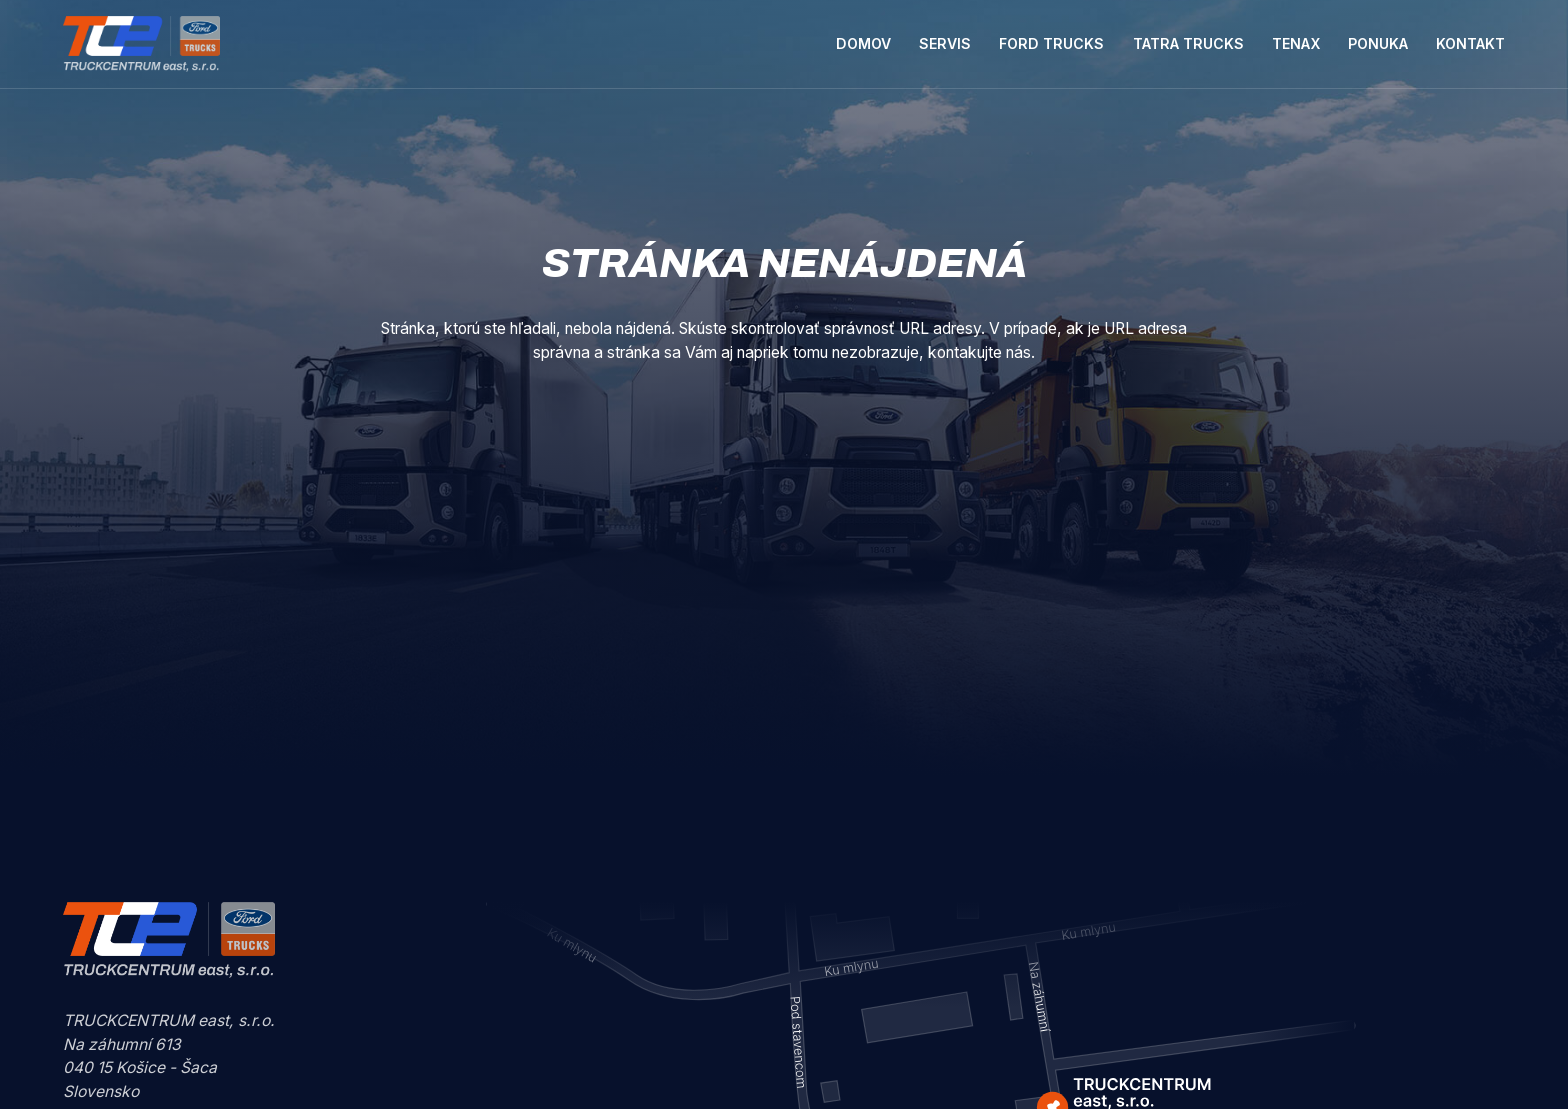 The image size is (1568, 1109). Describe the element at coordinates (945, 43) in the screenshot. I see `Servis` at that location.